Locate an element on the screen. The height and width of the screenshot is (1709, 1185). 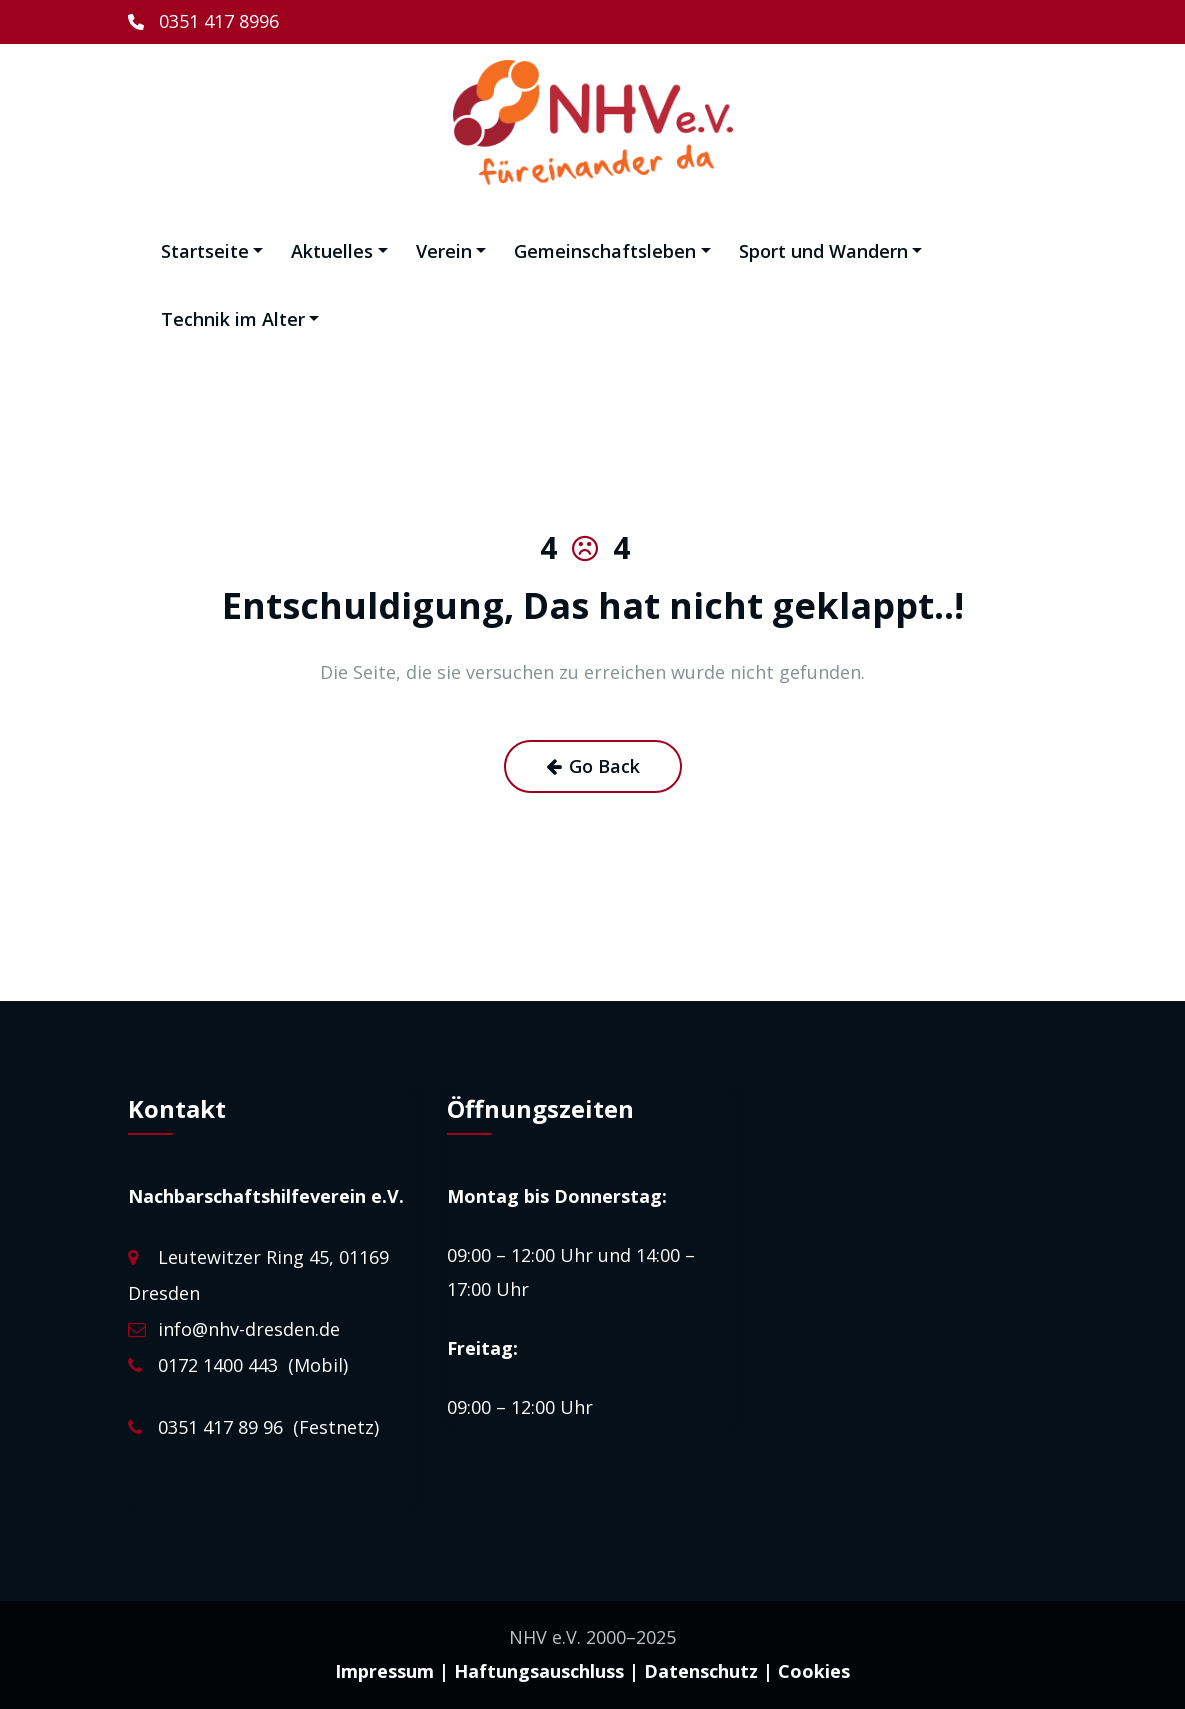
Aktuelles is located at coordinates (339, 251).